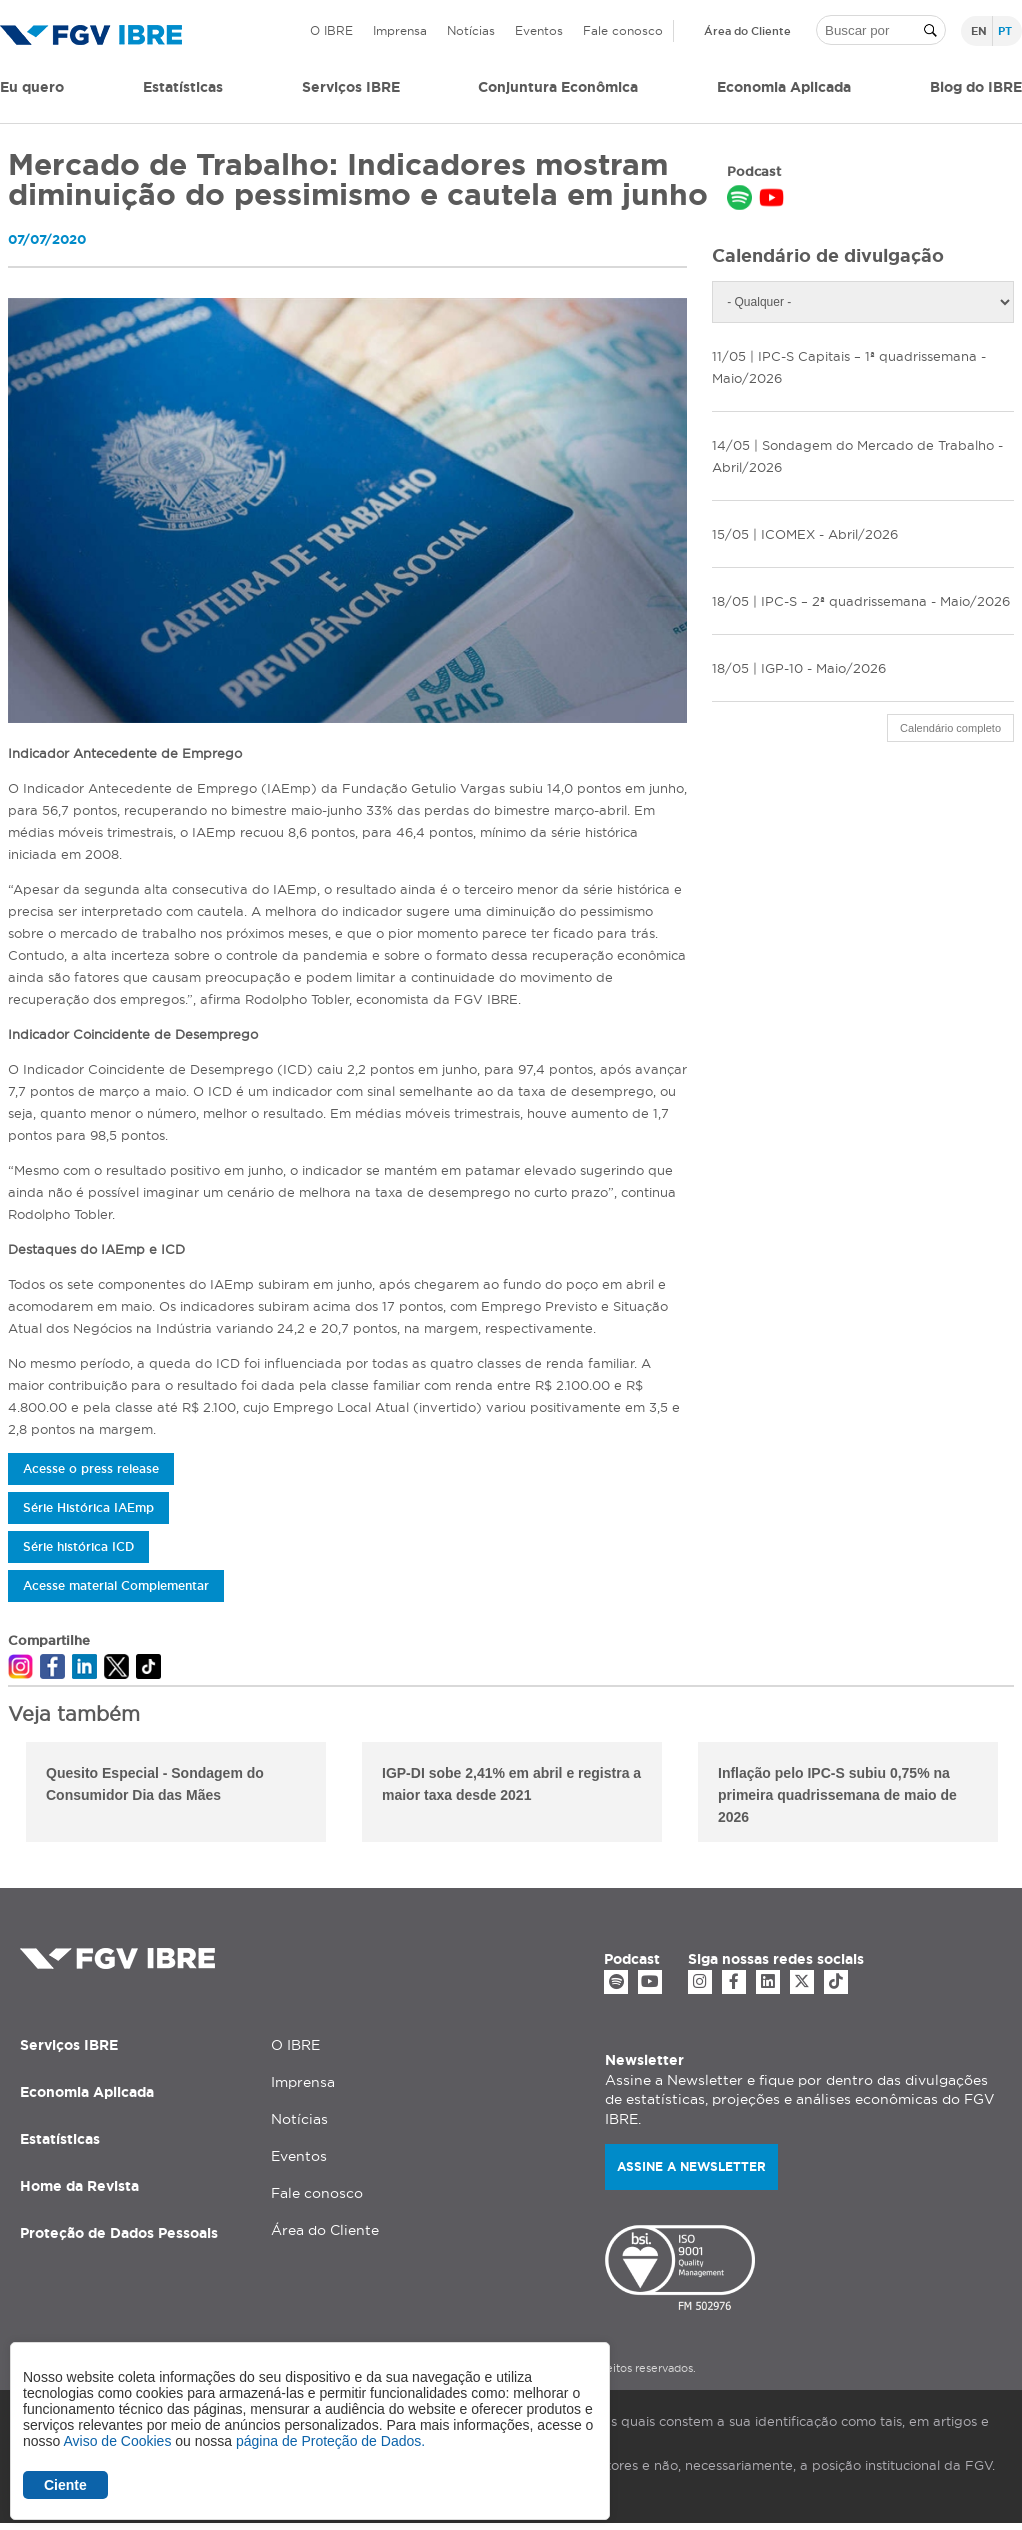 Image resolution: width=1022 pixels, height=2530 pixels. I want to click on página de Proteção de Dados., so click(330, 2441).